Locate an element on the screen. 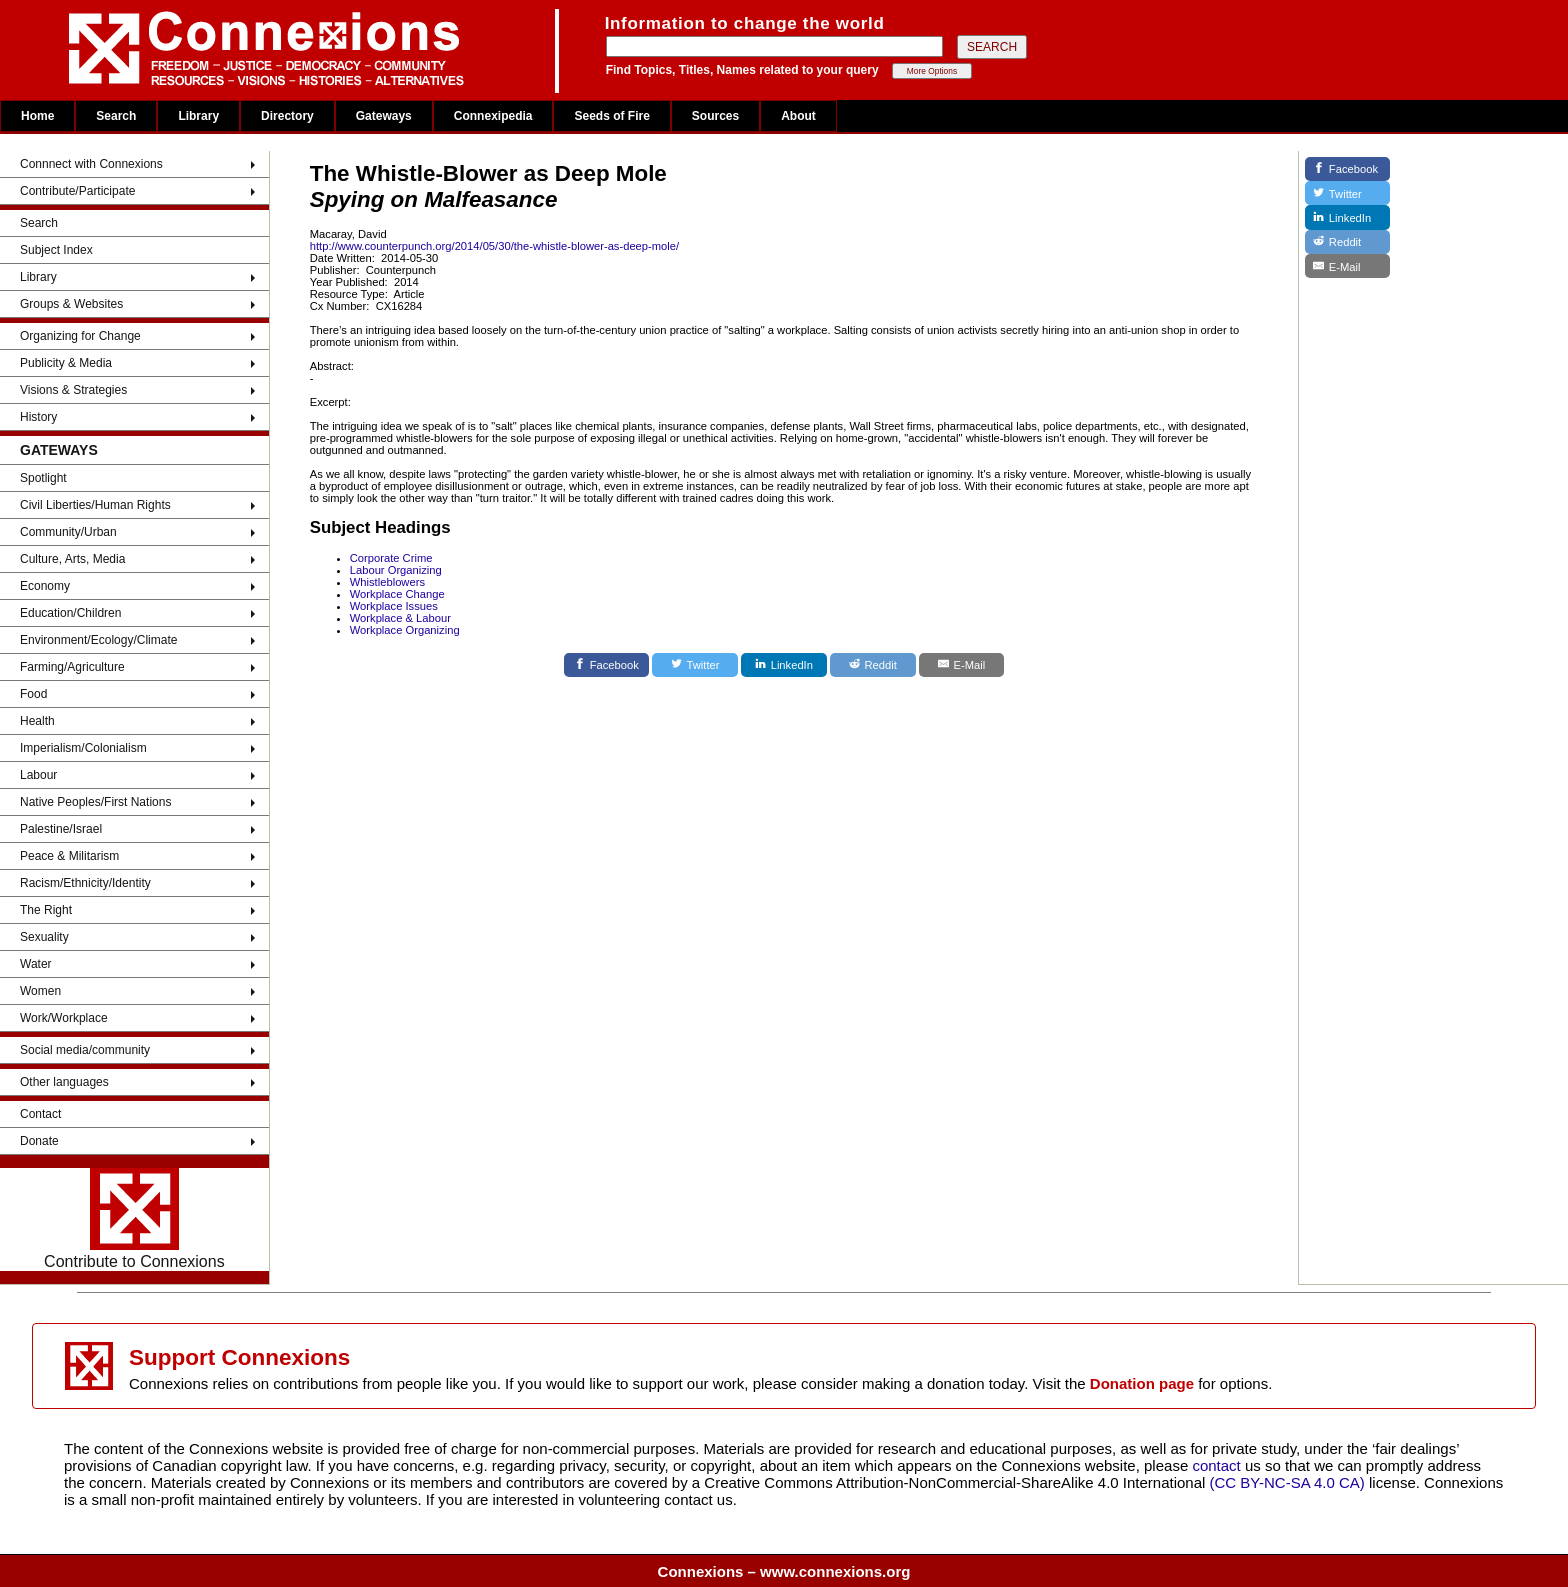 The height and width of the screenshot is (1587, 1568). [E-Mail] is located at coordinates (962, 665).